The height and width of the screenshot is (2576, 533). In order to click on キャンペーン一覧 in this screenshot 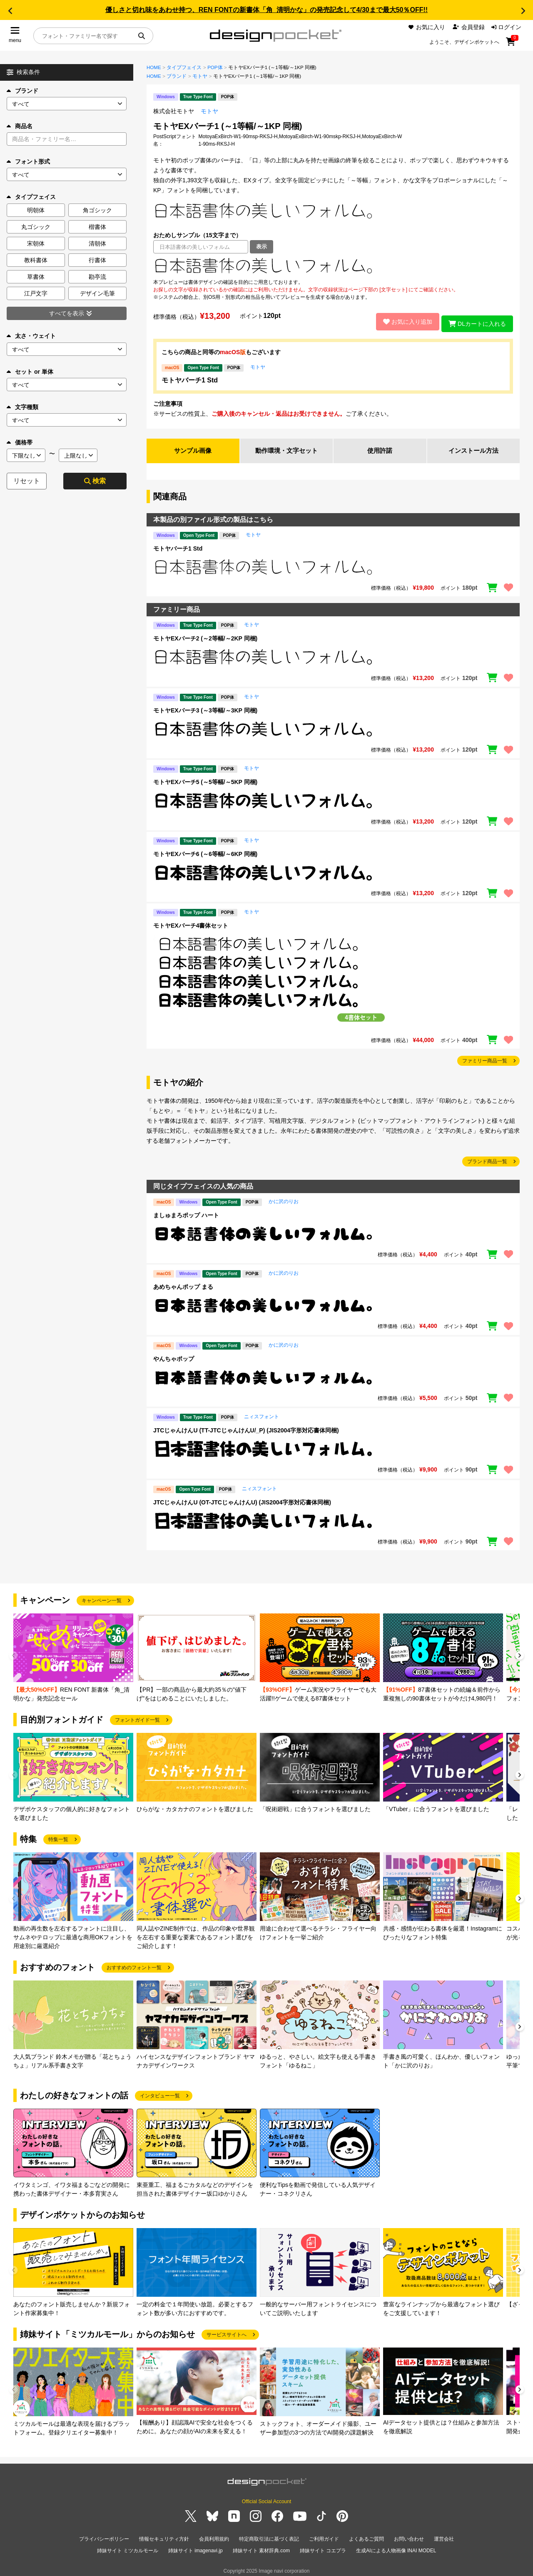, I will do `click(102, 1598)`.